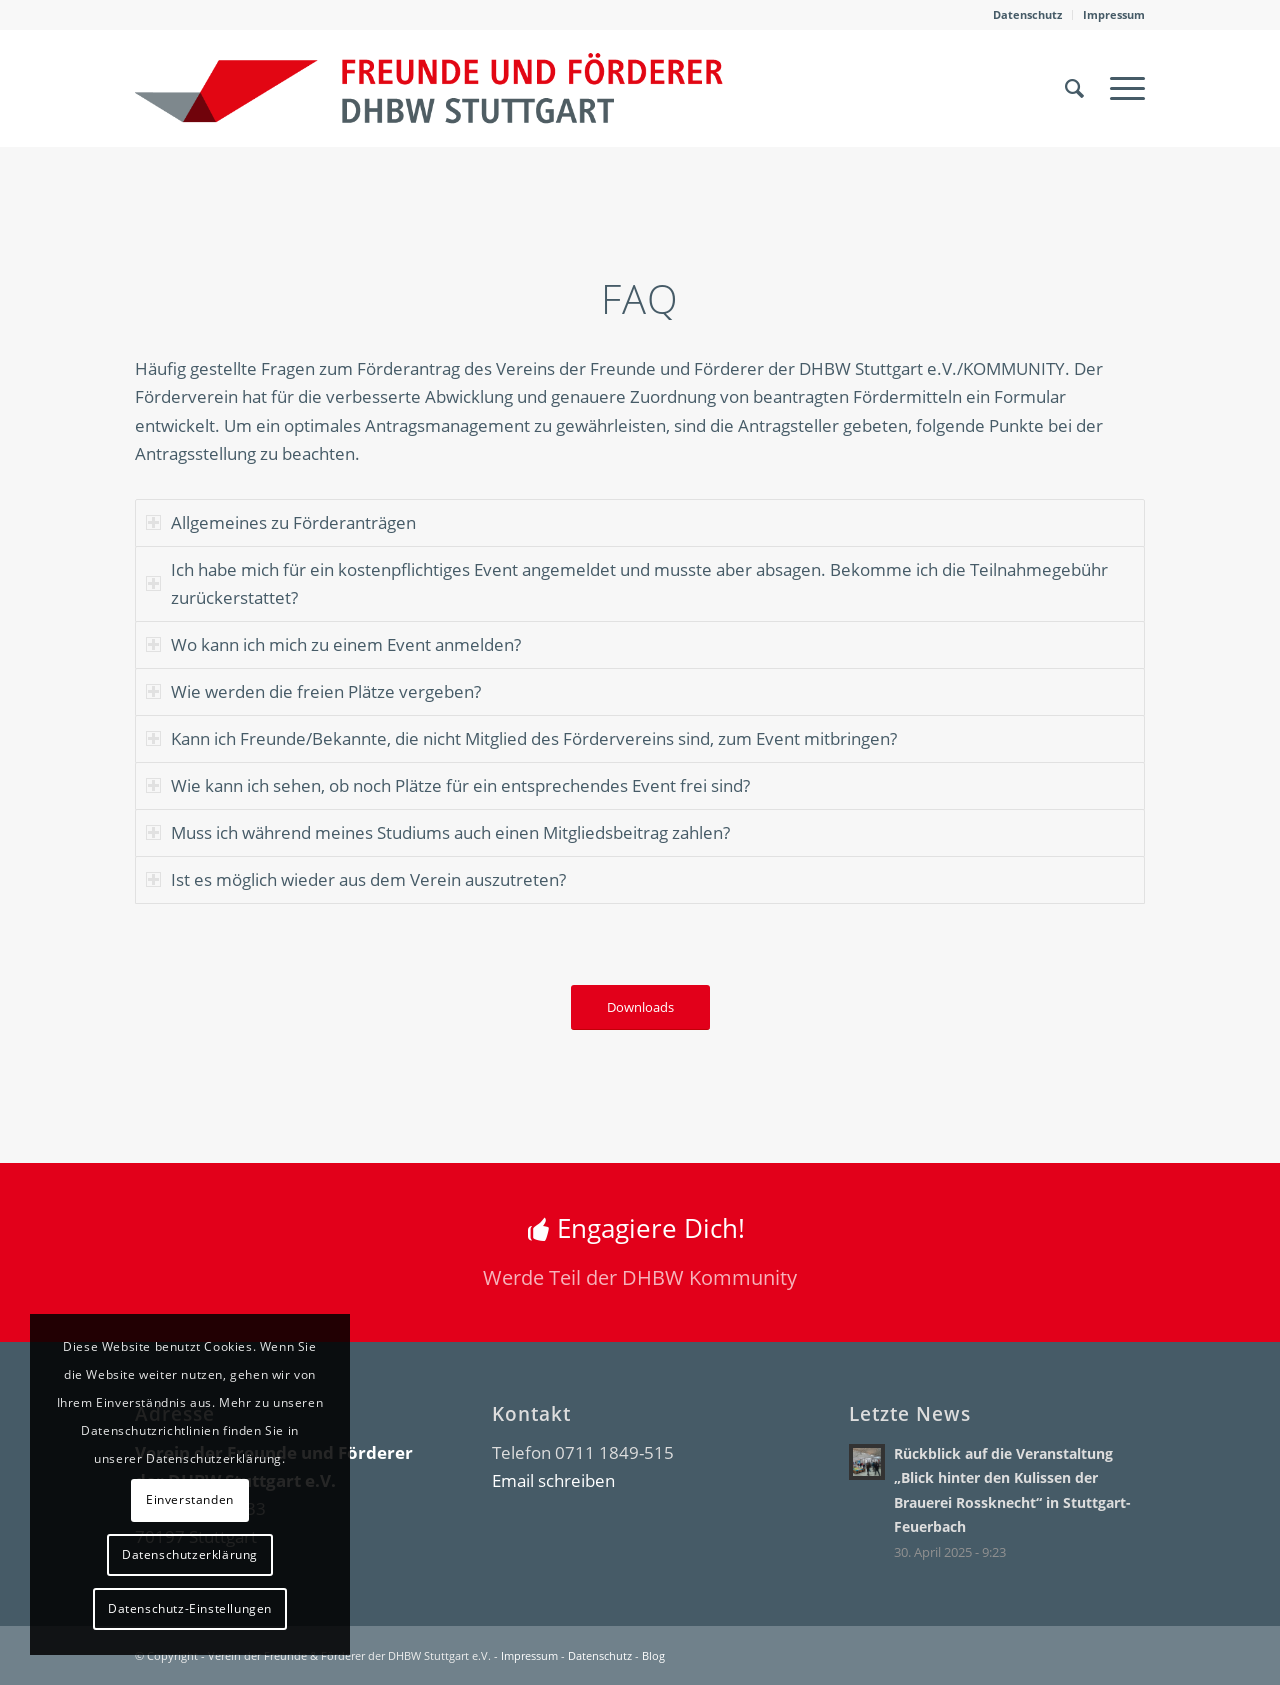  Describe the element at coordinates (190, 1608) in the screenshot. I see `Datenschutz-Einstellungen` at that location.